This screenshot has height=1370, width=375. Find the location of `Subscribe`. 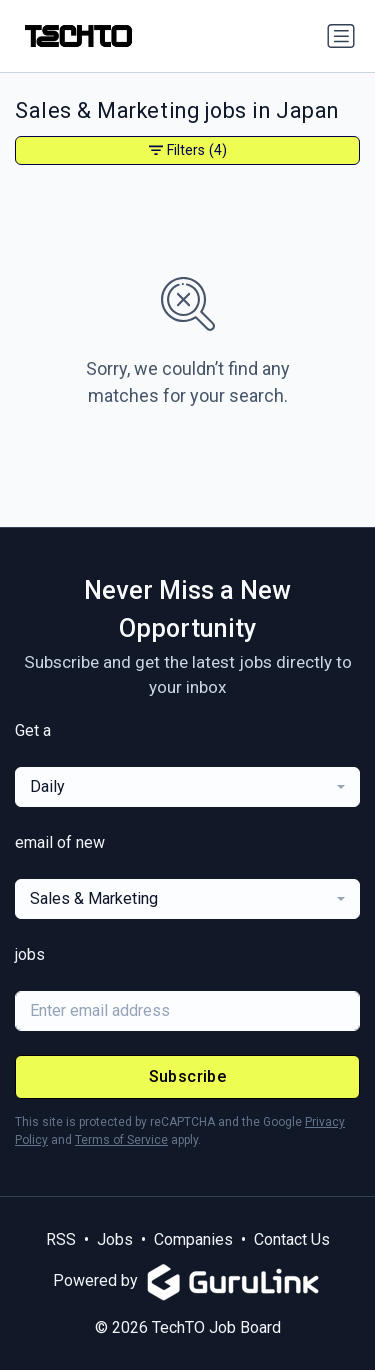

Subscribe is located at coordinates (188, 1076).